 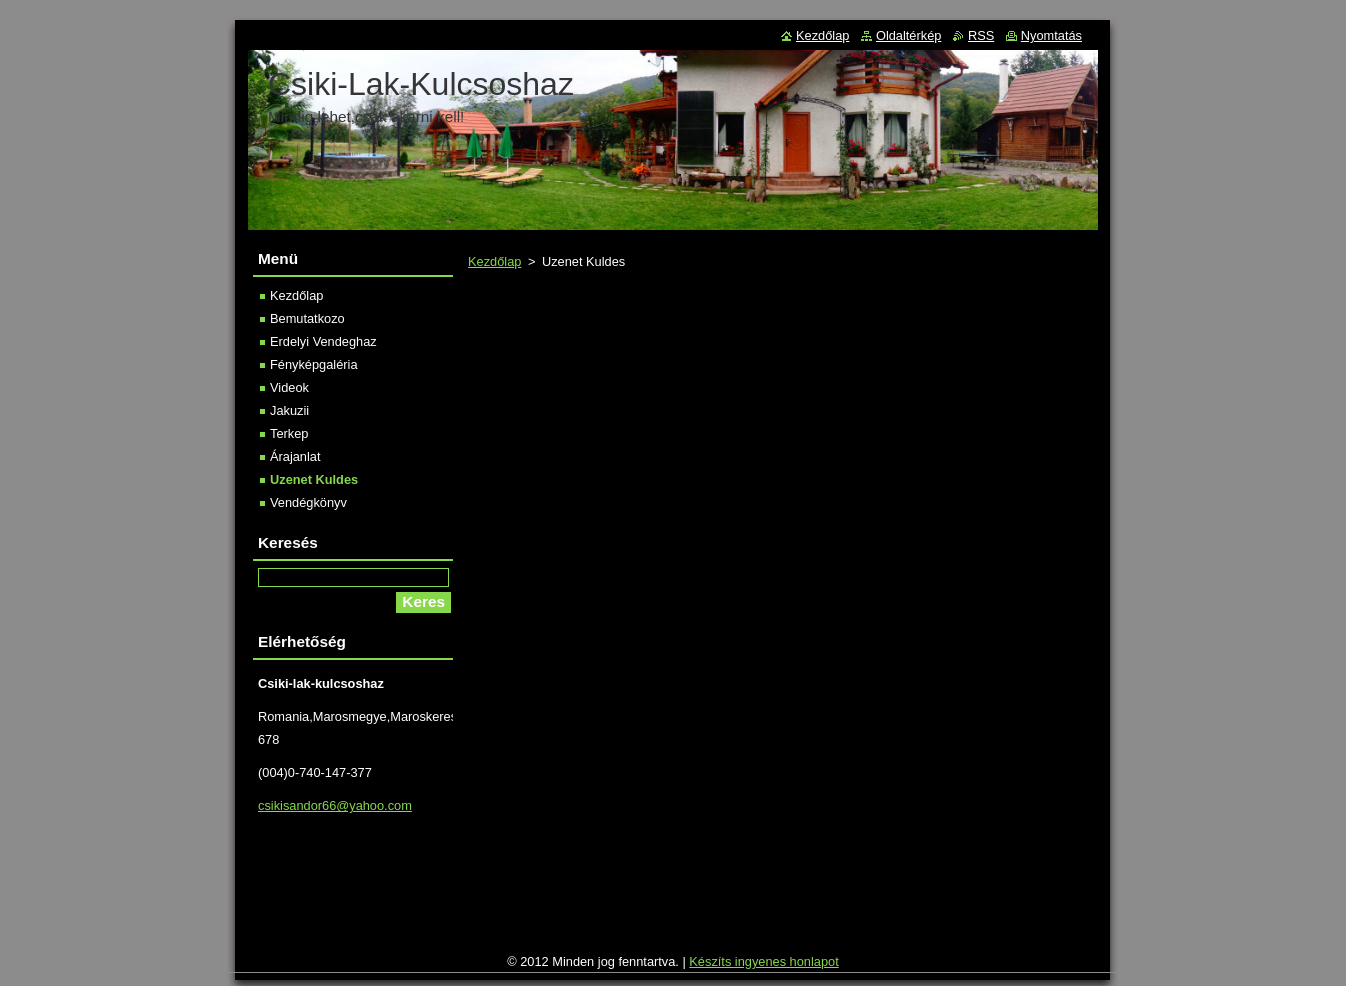 I want to click on RSS, so click(x=981, y=35).